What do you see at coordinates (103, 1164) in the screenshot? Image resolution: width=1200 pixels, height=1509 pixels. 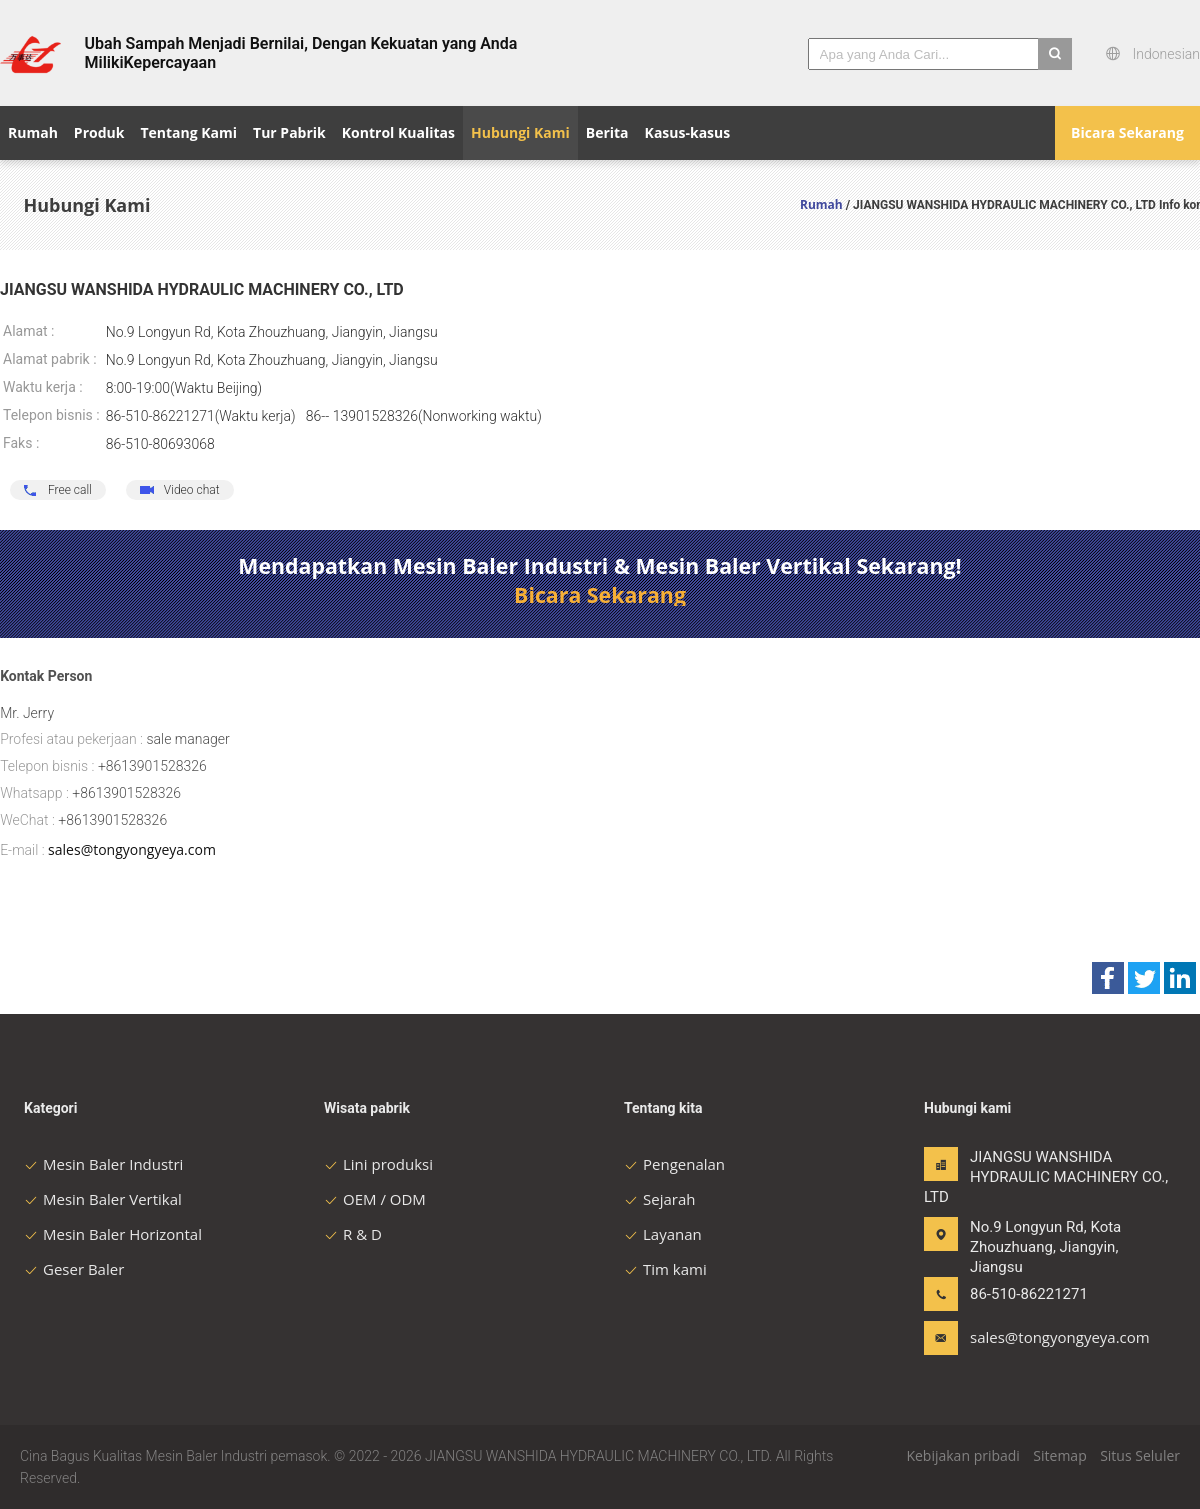 I see `Mesin Baler Industri` at bounding box center [103, 1164].